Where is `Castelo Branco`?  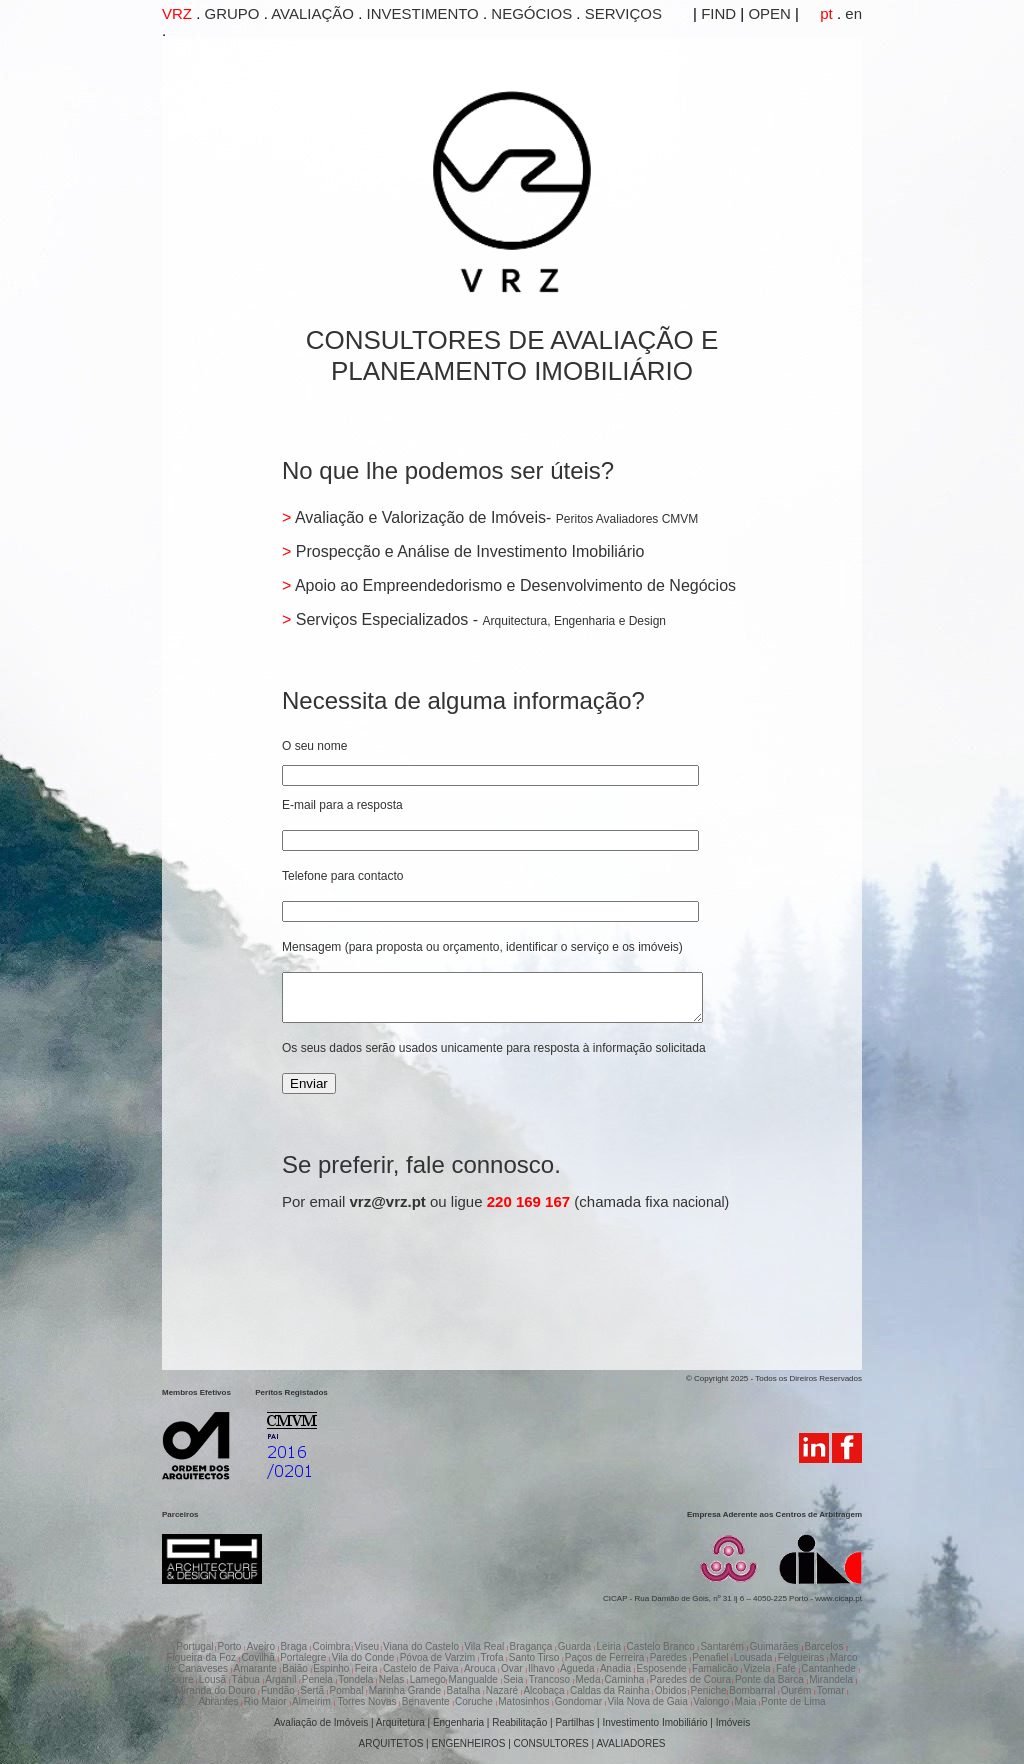
Castelo Branco is located at coordinates (661, 1646).